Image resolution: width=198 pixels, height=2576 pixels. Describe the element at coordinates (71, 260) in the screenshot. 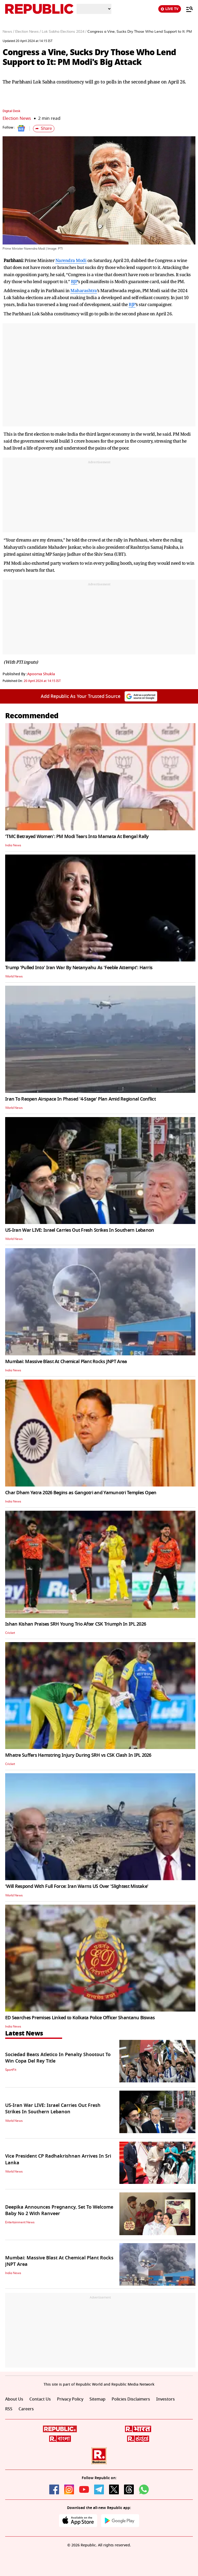

I see `Narendra Modi` at that location.